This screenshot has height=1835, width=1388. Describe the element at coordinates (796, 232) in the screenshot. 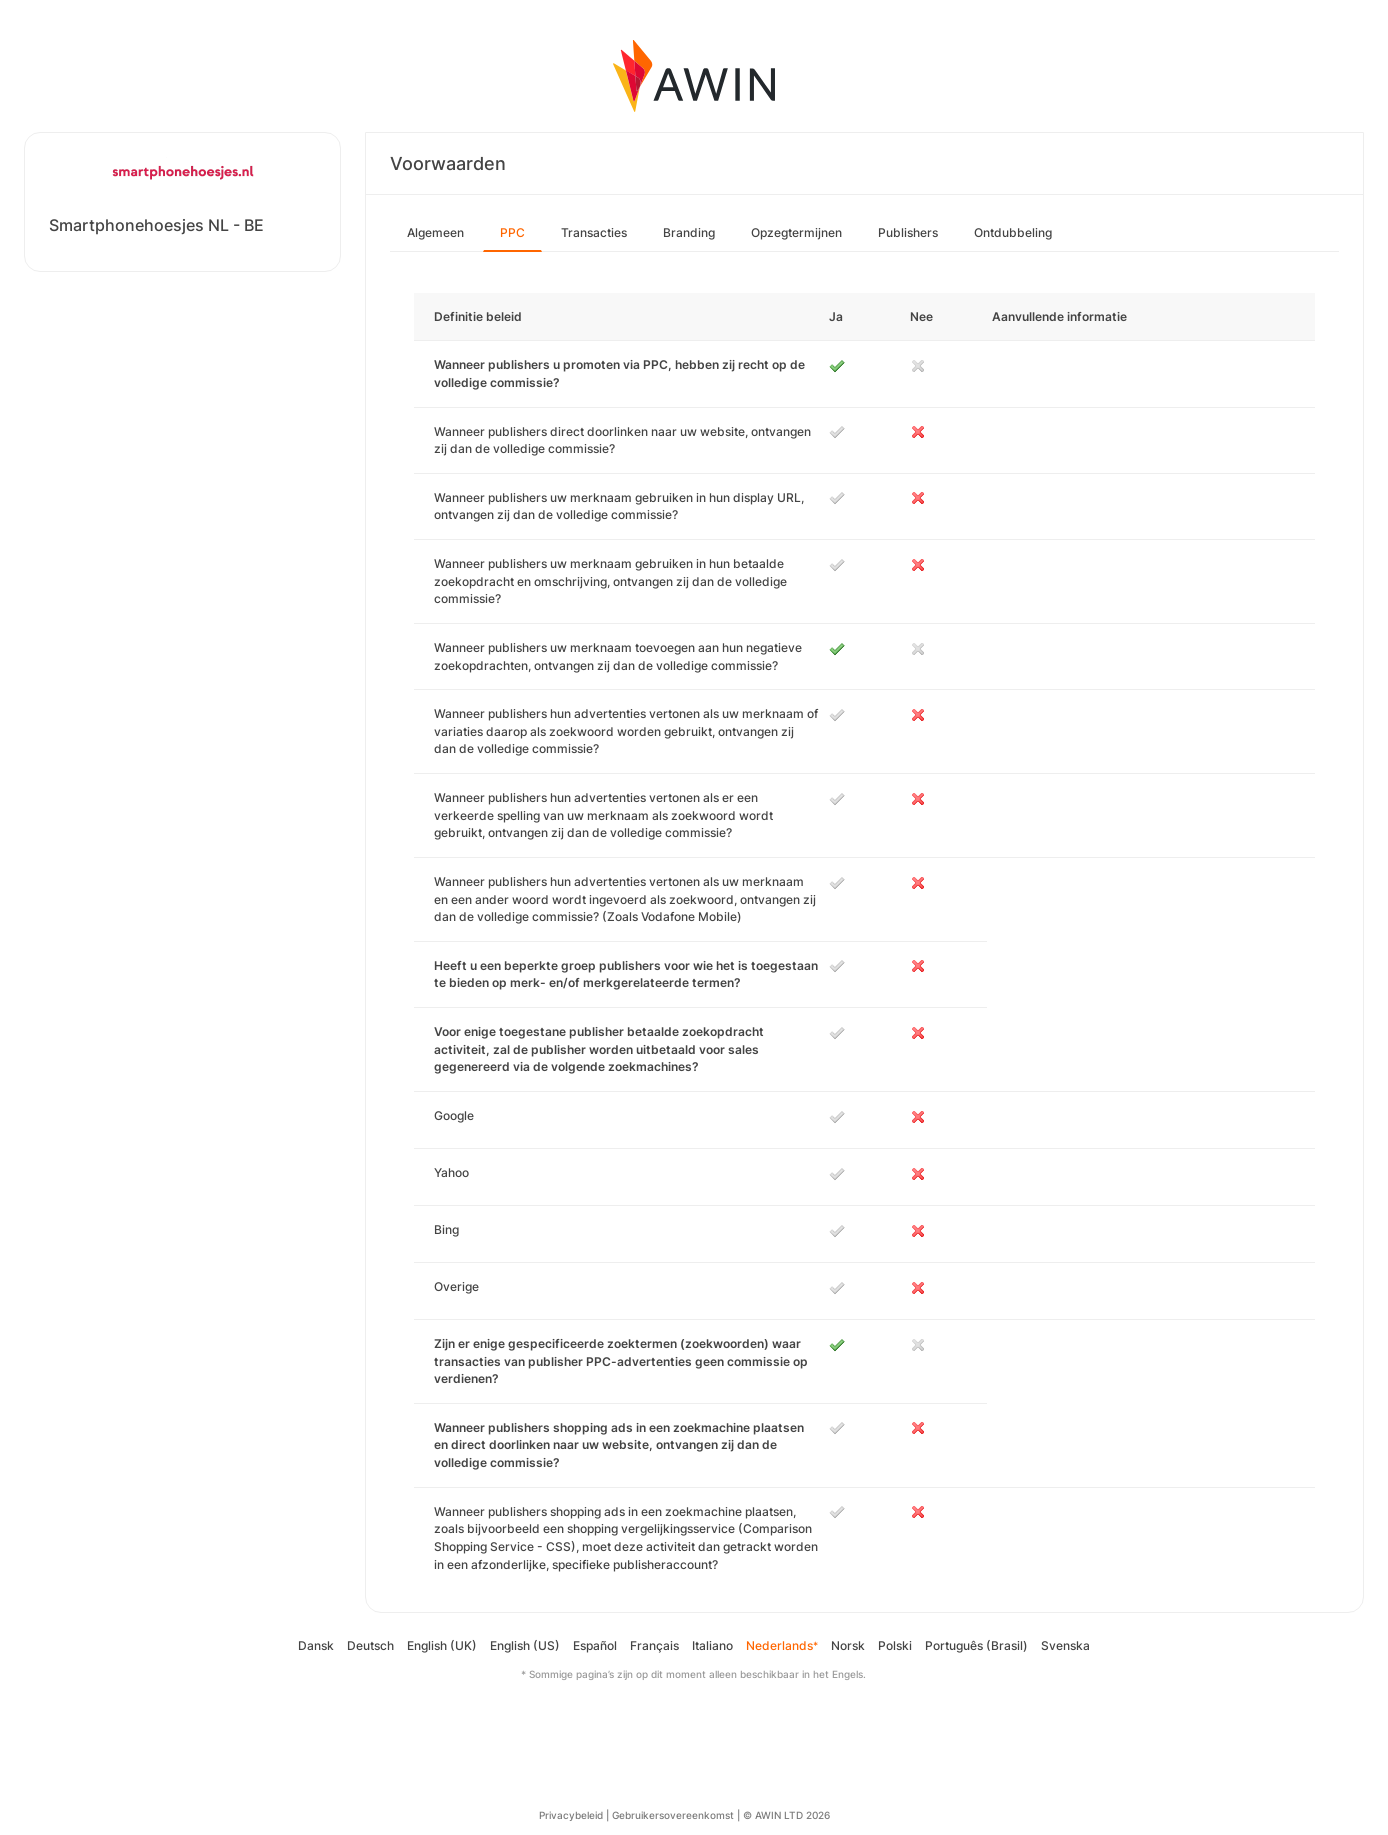

I see `Opzegtermijnen` at that location.